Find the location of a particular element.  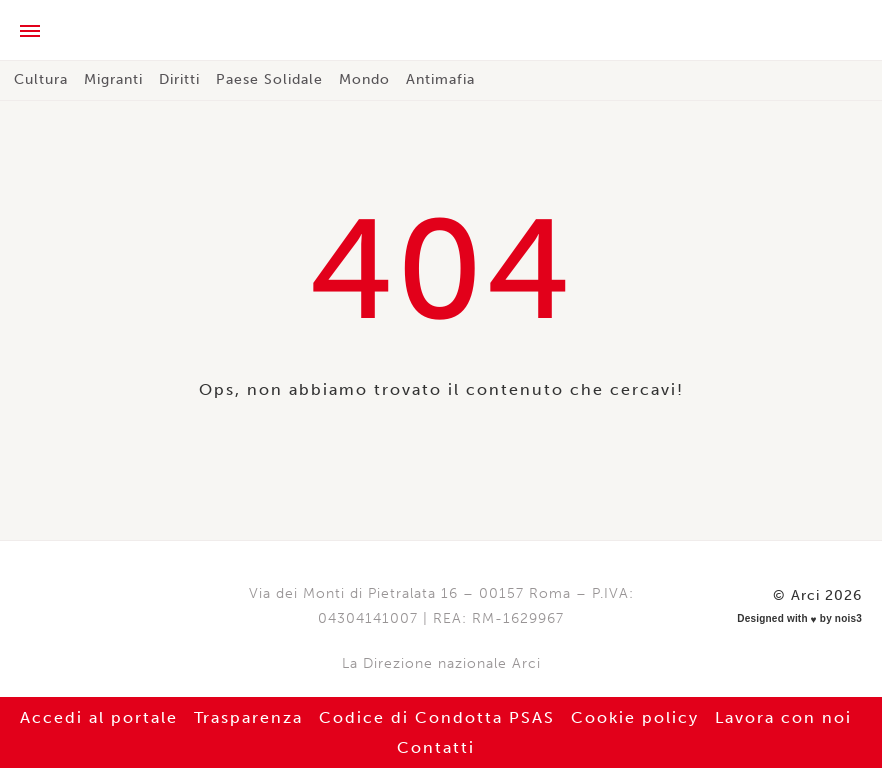

Migranti is located at coordinates (113, 79).